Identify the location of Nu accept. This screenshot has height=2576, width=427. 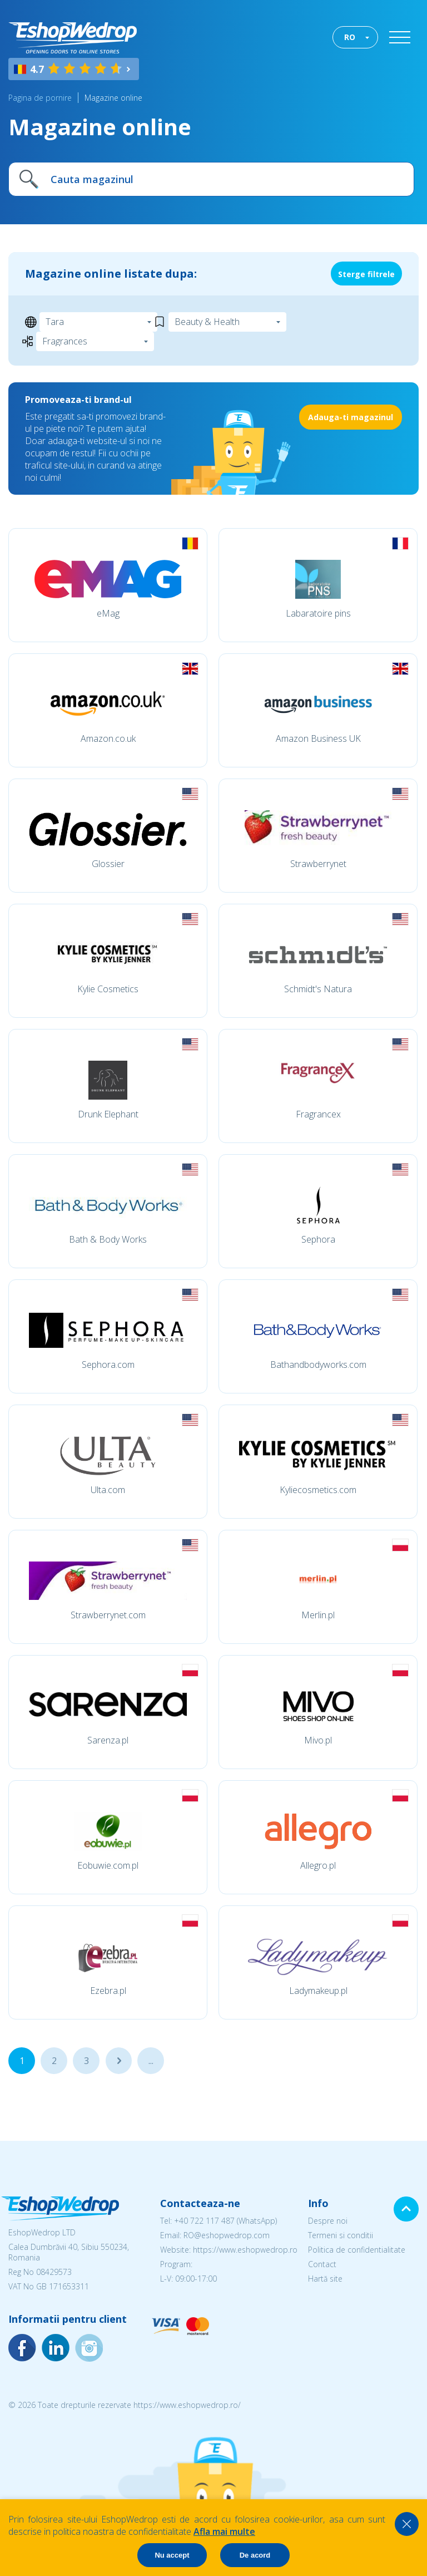
(172, 2555).